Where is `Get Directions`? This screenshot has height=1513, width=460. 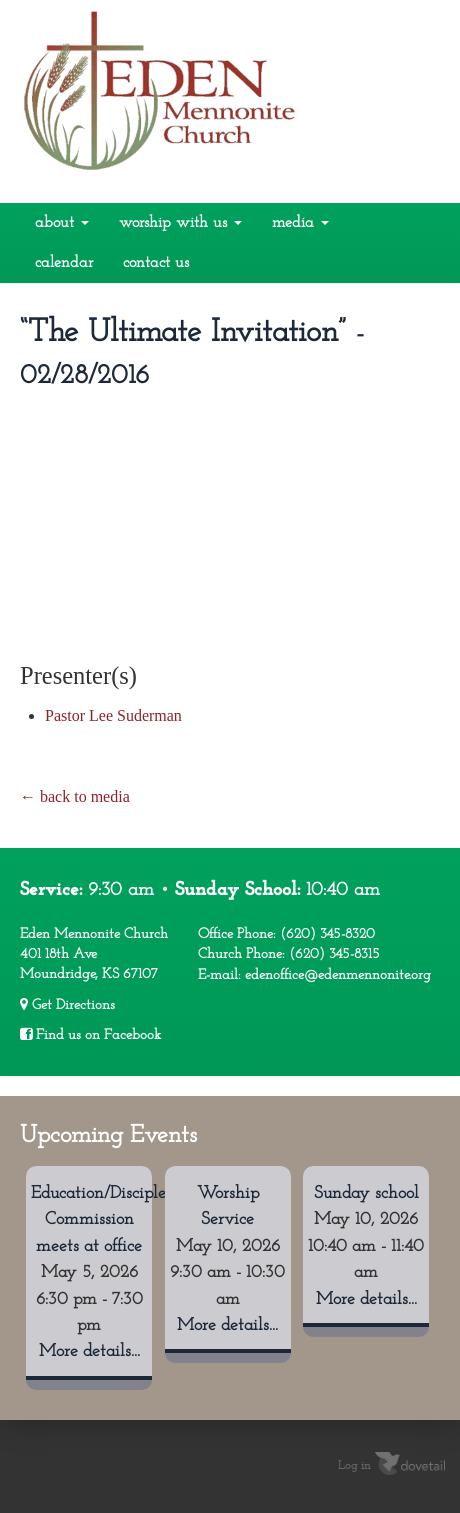
Get Directions is located at coordinates (67, 1005).